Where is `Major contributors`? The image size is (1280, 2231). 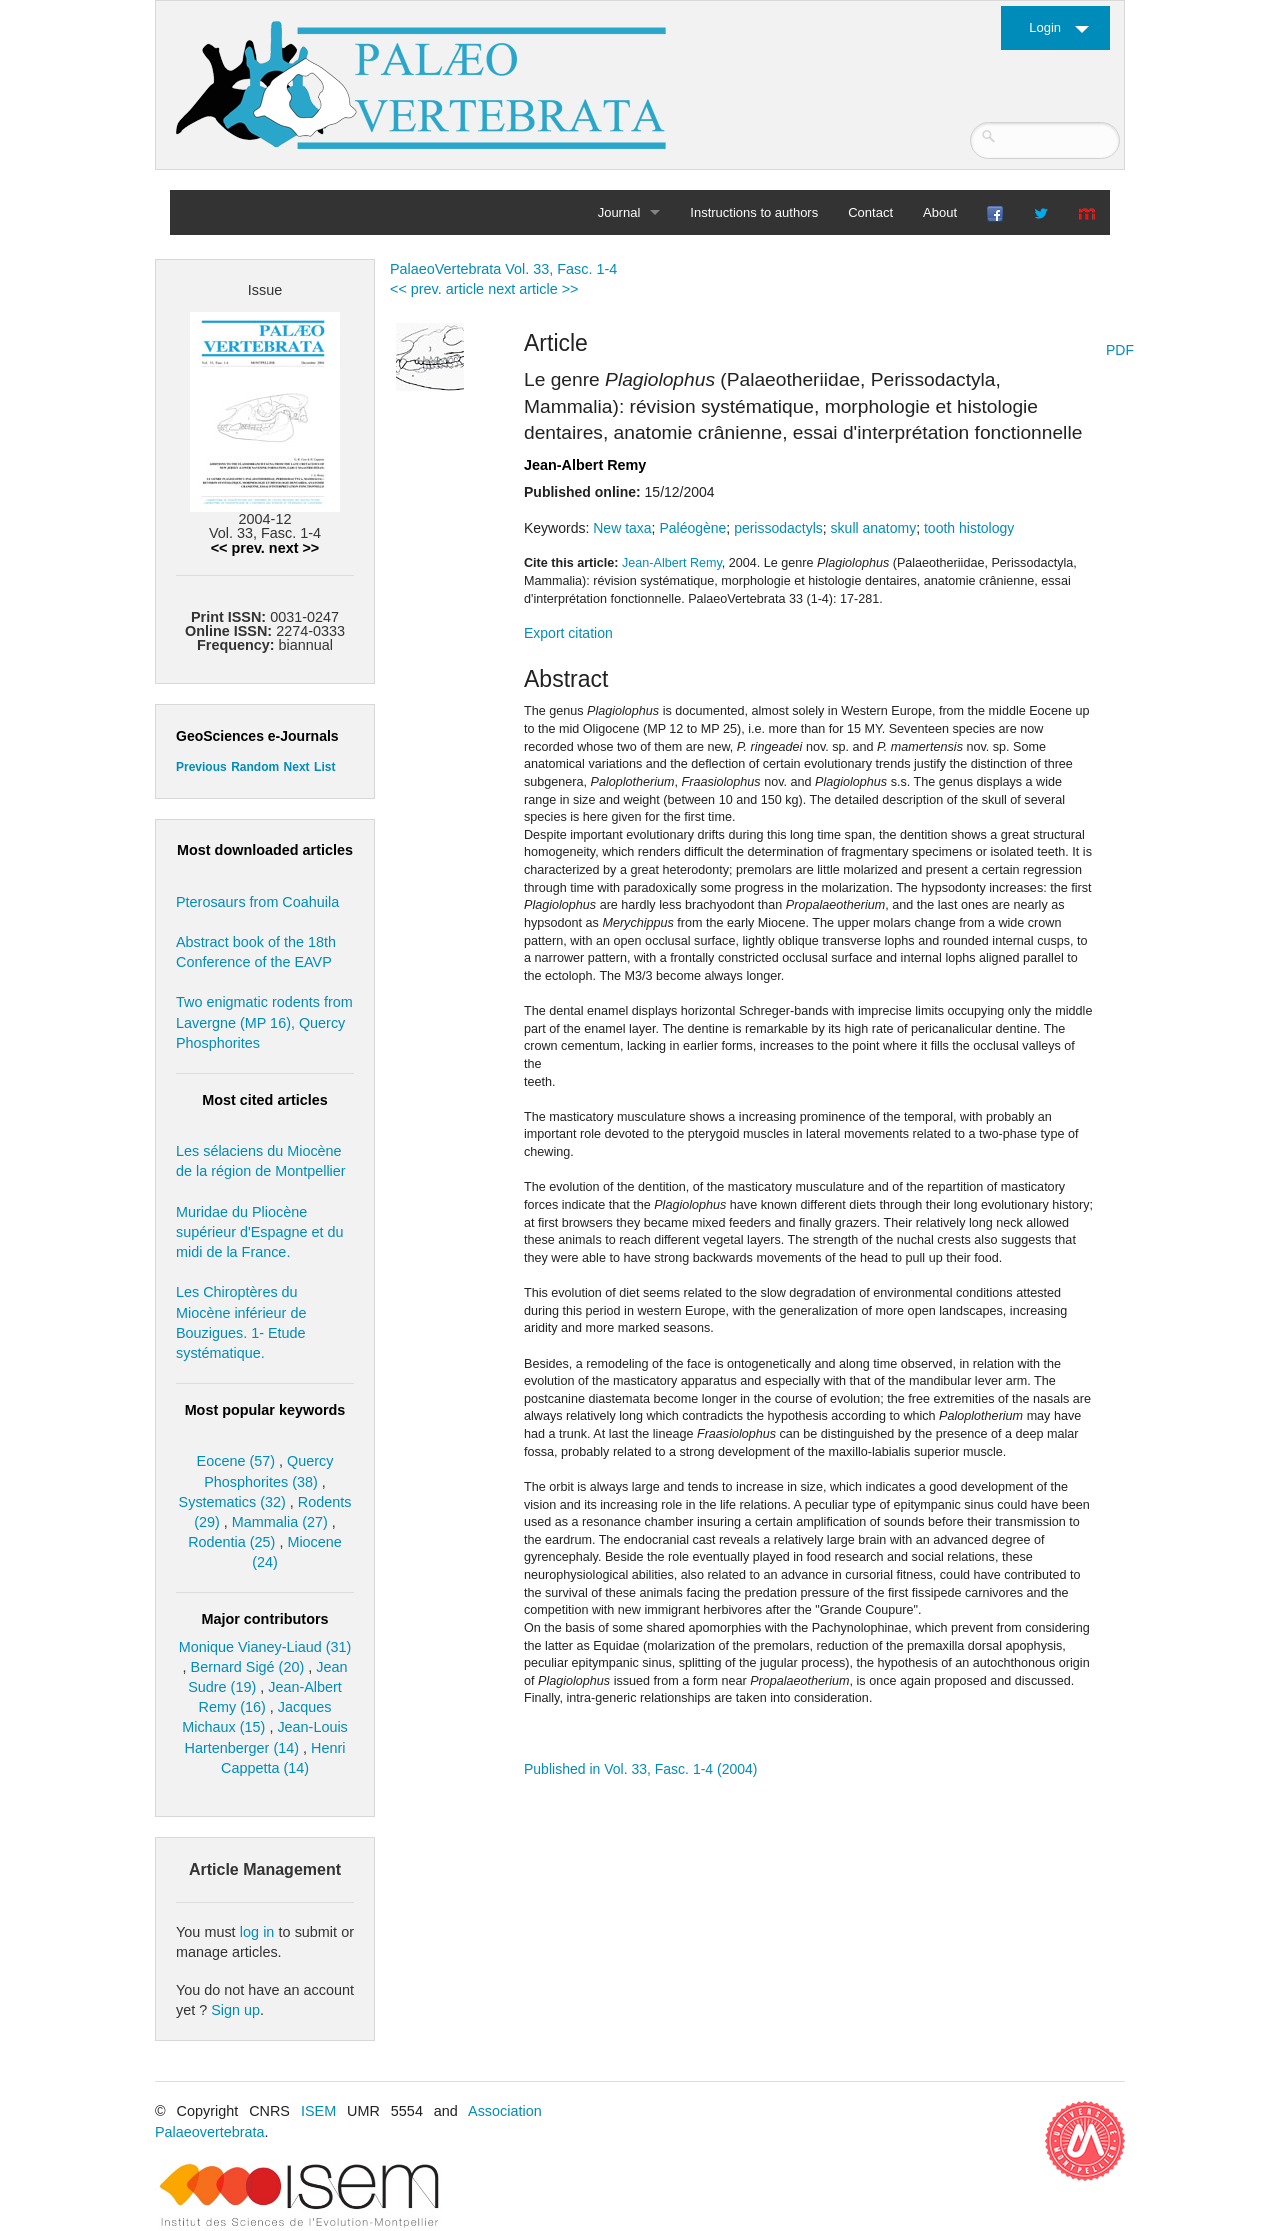 Major contributors is located at coordinates (264, 1619).